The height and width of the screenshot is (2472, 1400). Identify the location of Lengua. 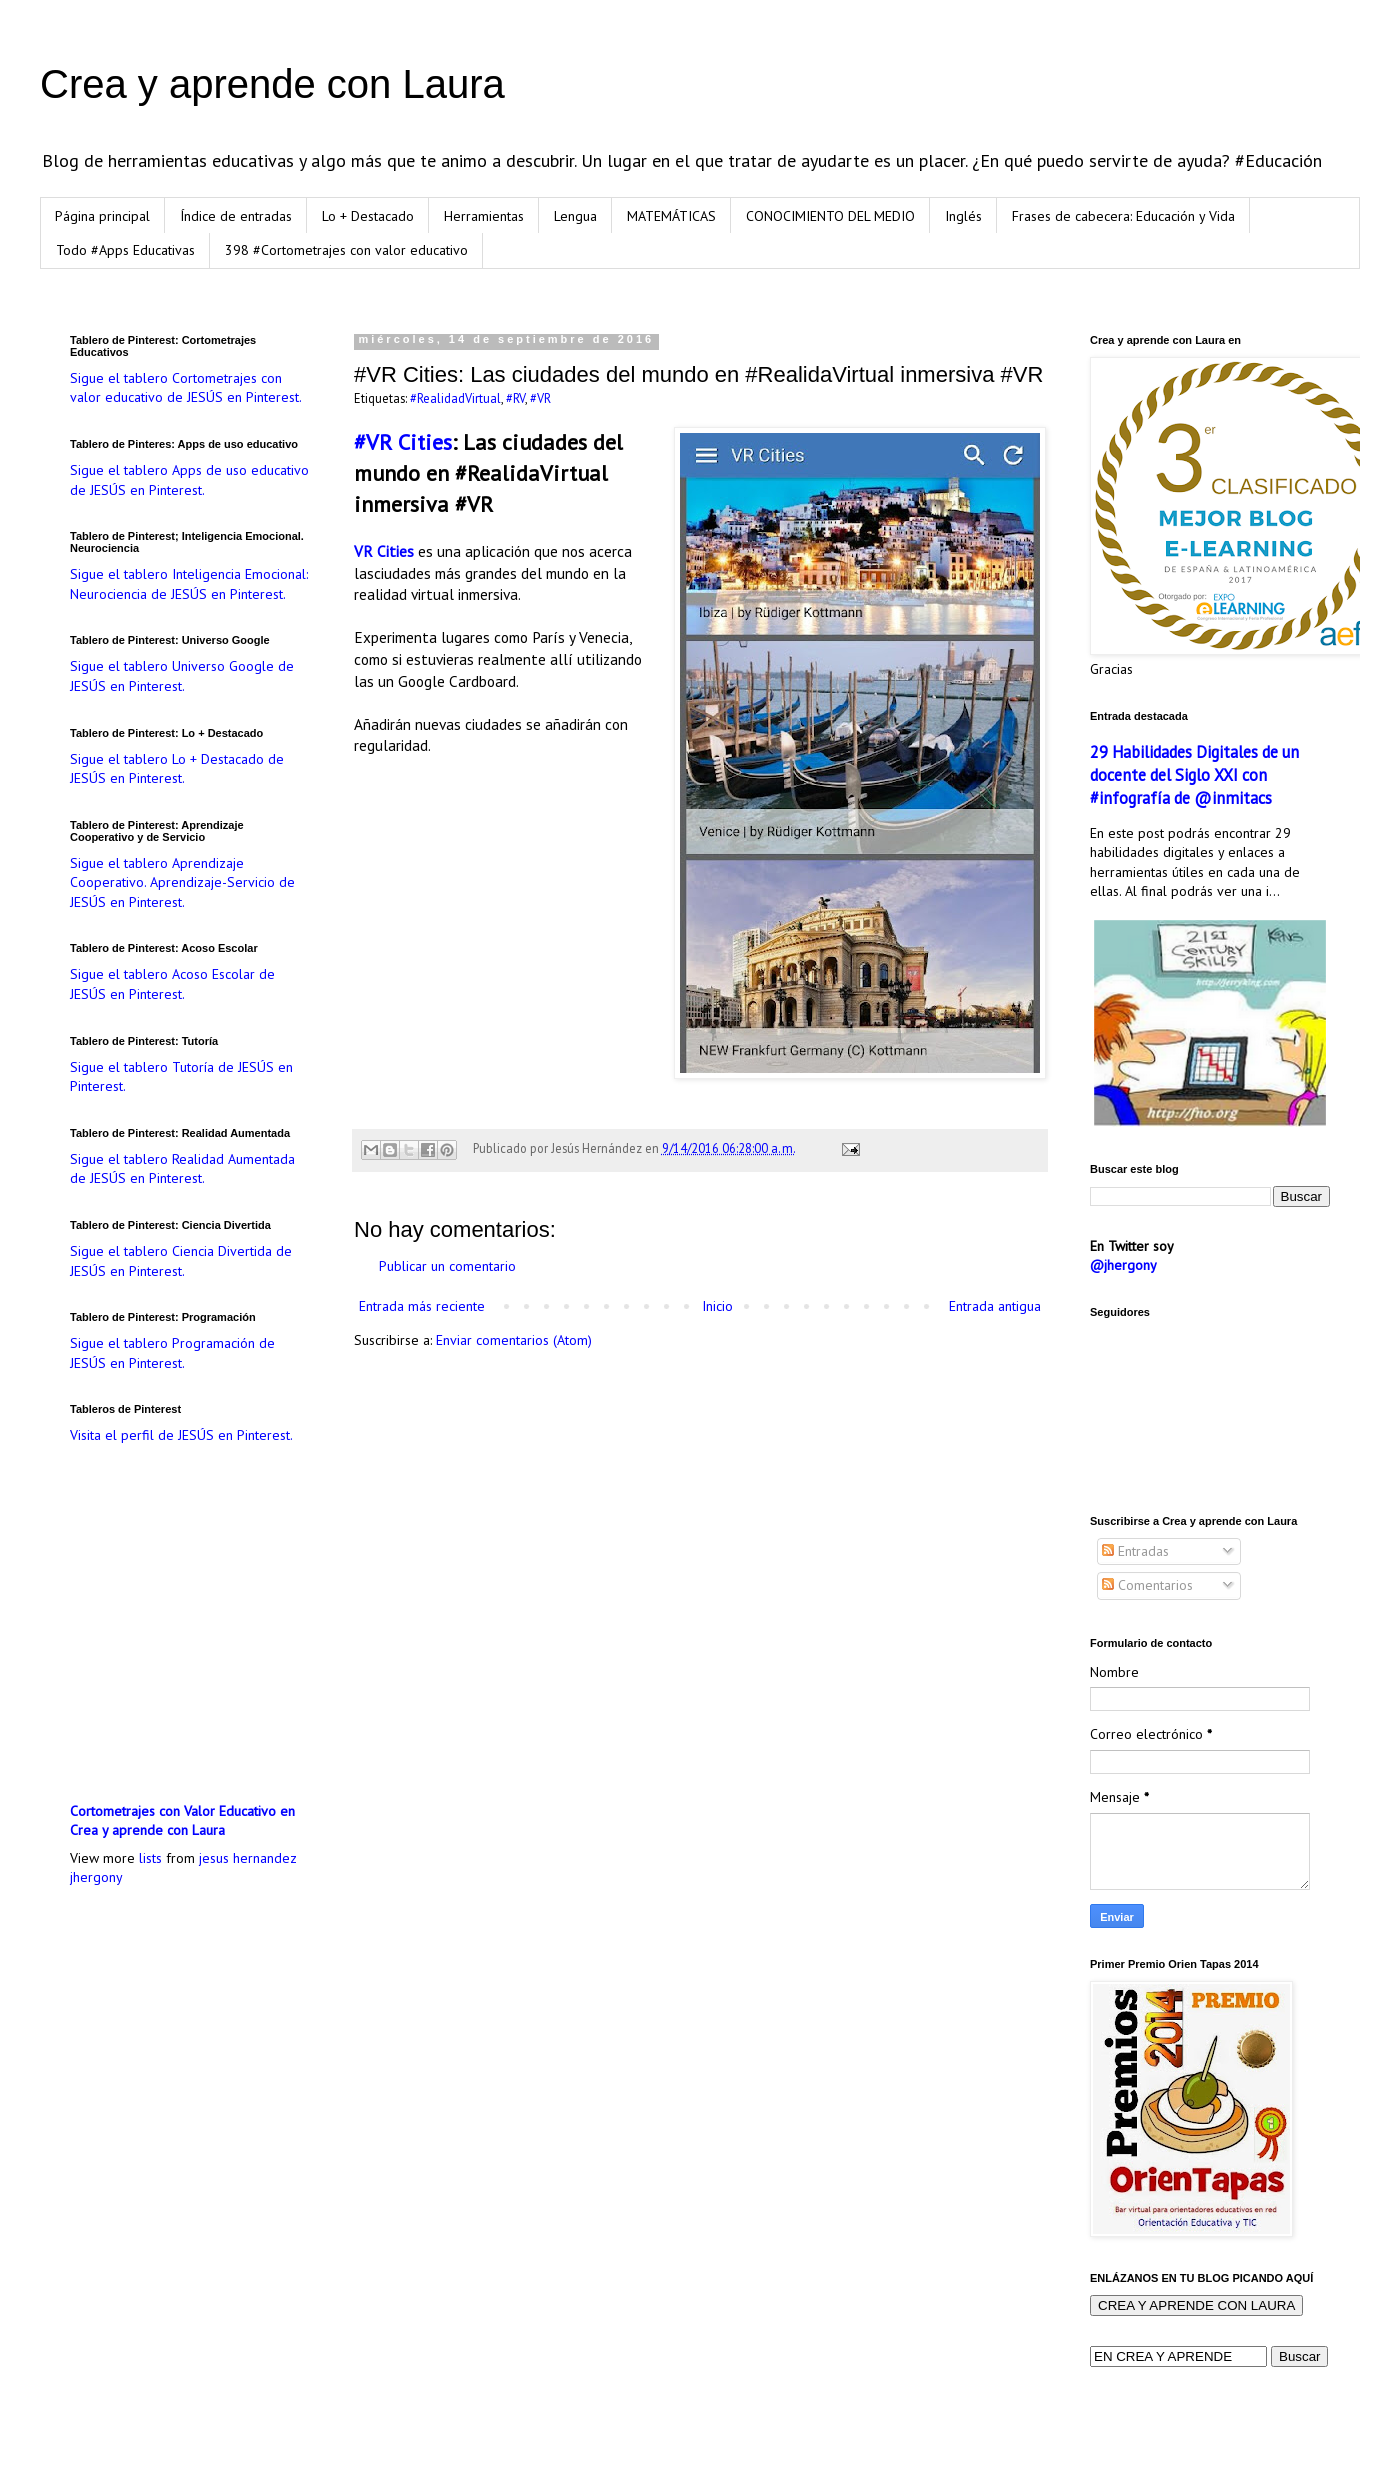
(575, 216).